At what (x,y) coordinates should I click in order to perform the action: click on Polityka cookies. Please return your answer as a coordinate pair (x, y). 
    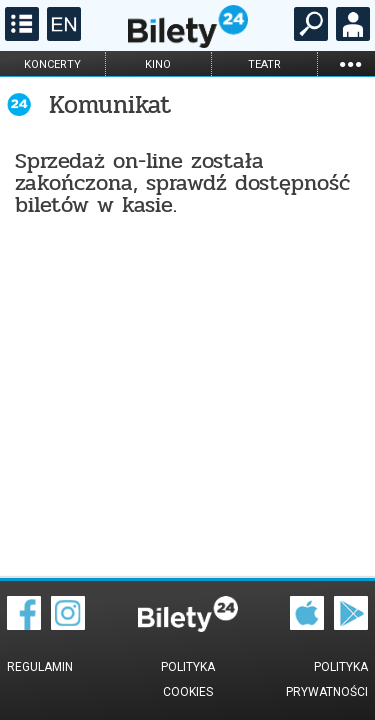
    Looking at the image, I should click on (188, 679).